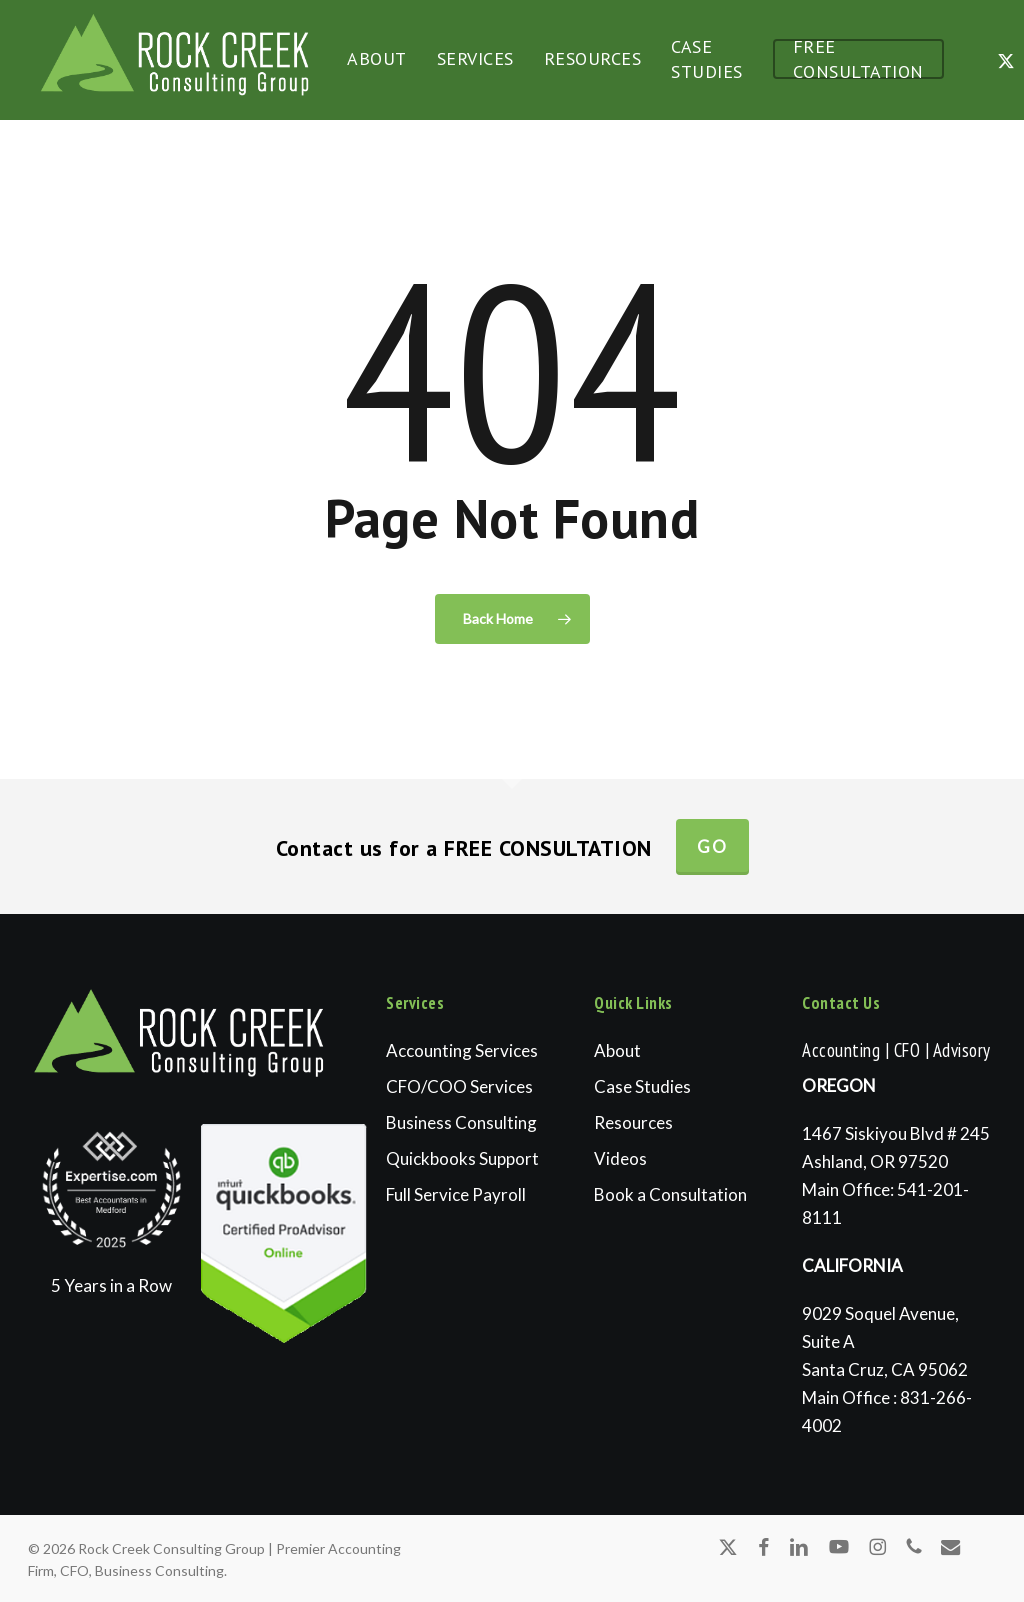 The width and height of the screenshot is (1024, 1602). Describe the element at coordinates (633, 1122) in the screenshot. I see `Resources` at that location.